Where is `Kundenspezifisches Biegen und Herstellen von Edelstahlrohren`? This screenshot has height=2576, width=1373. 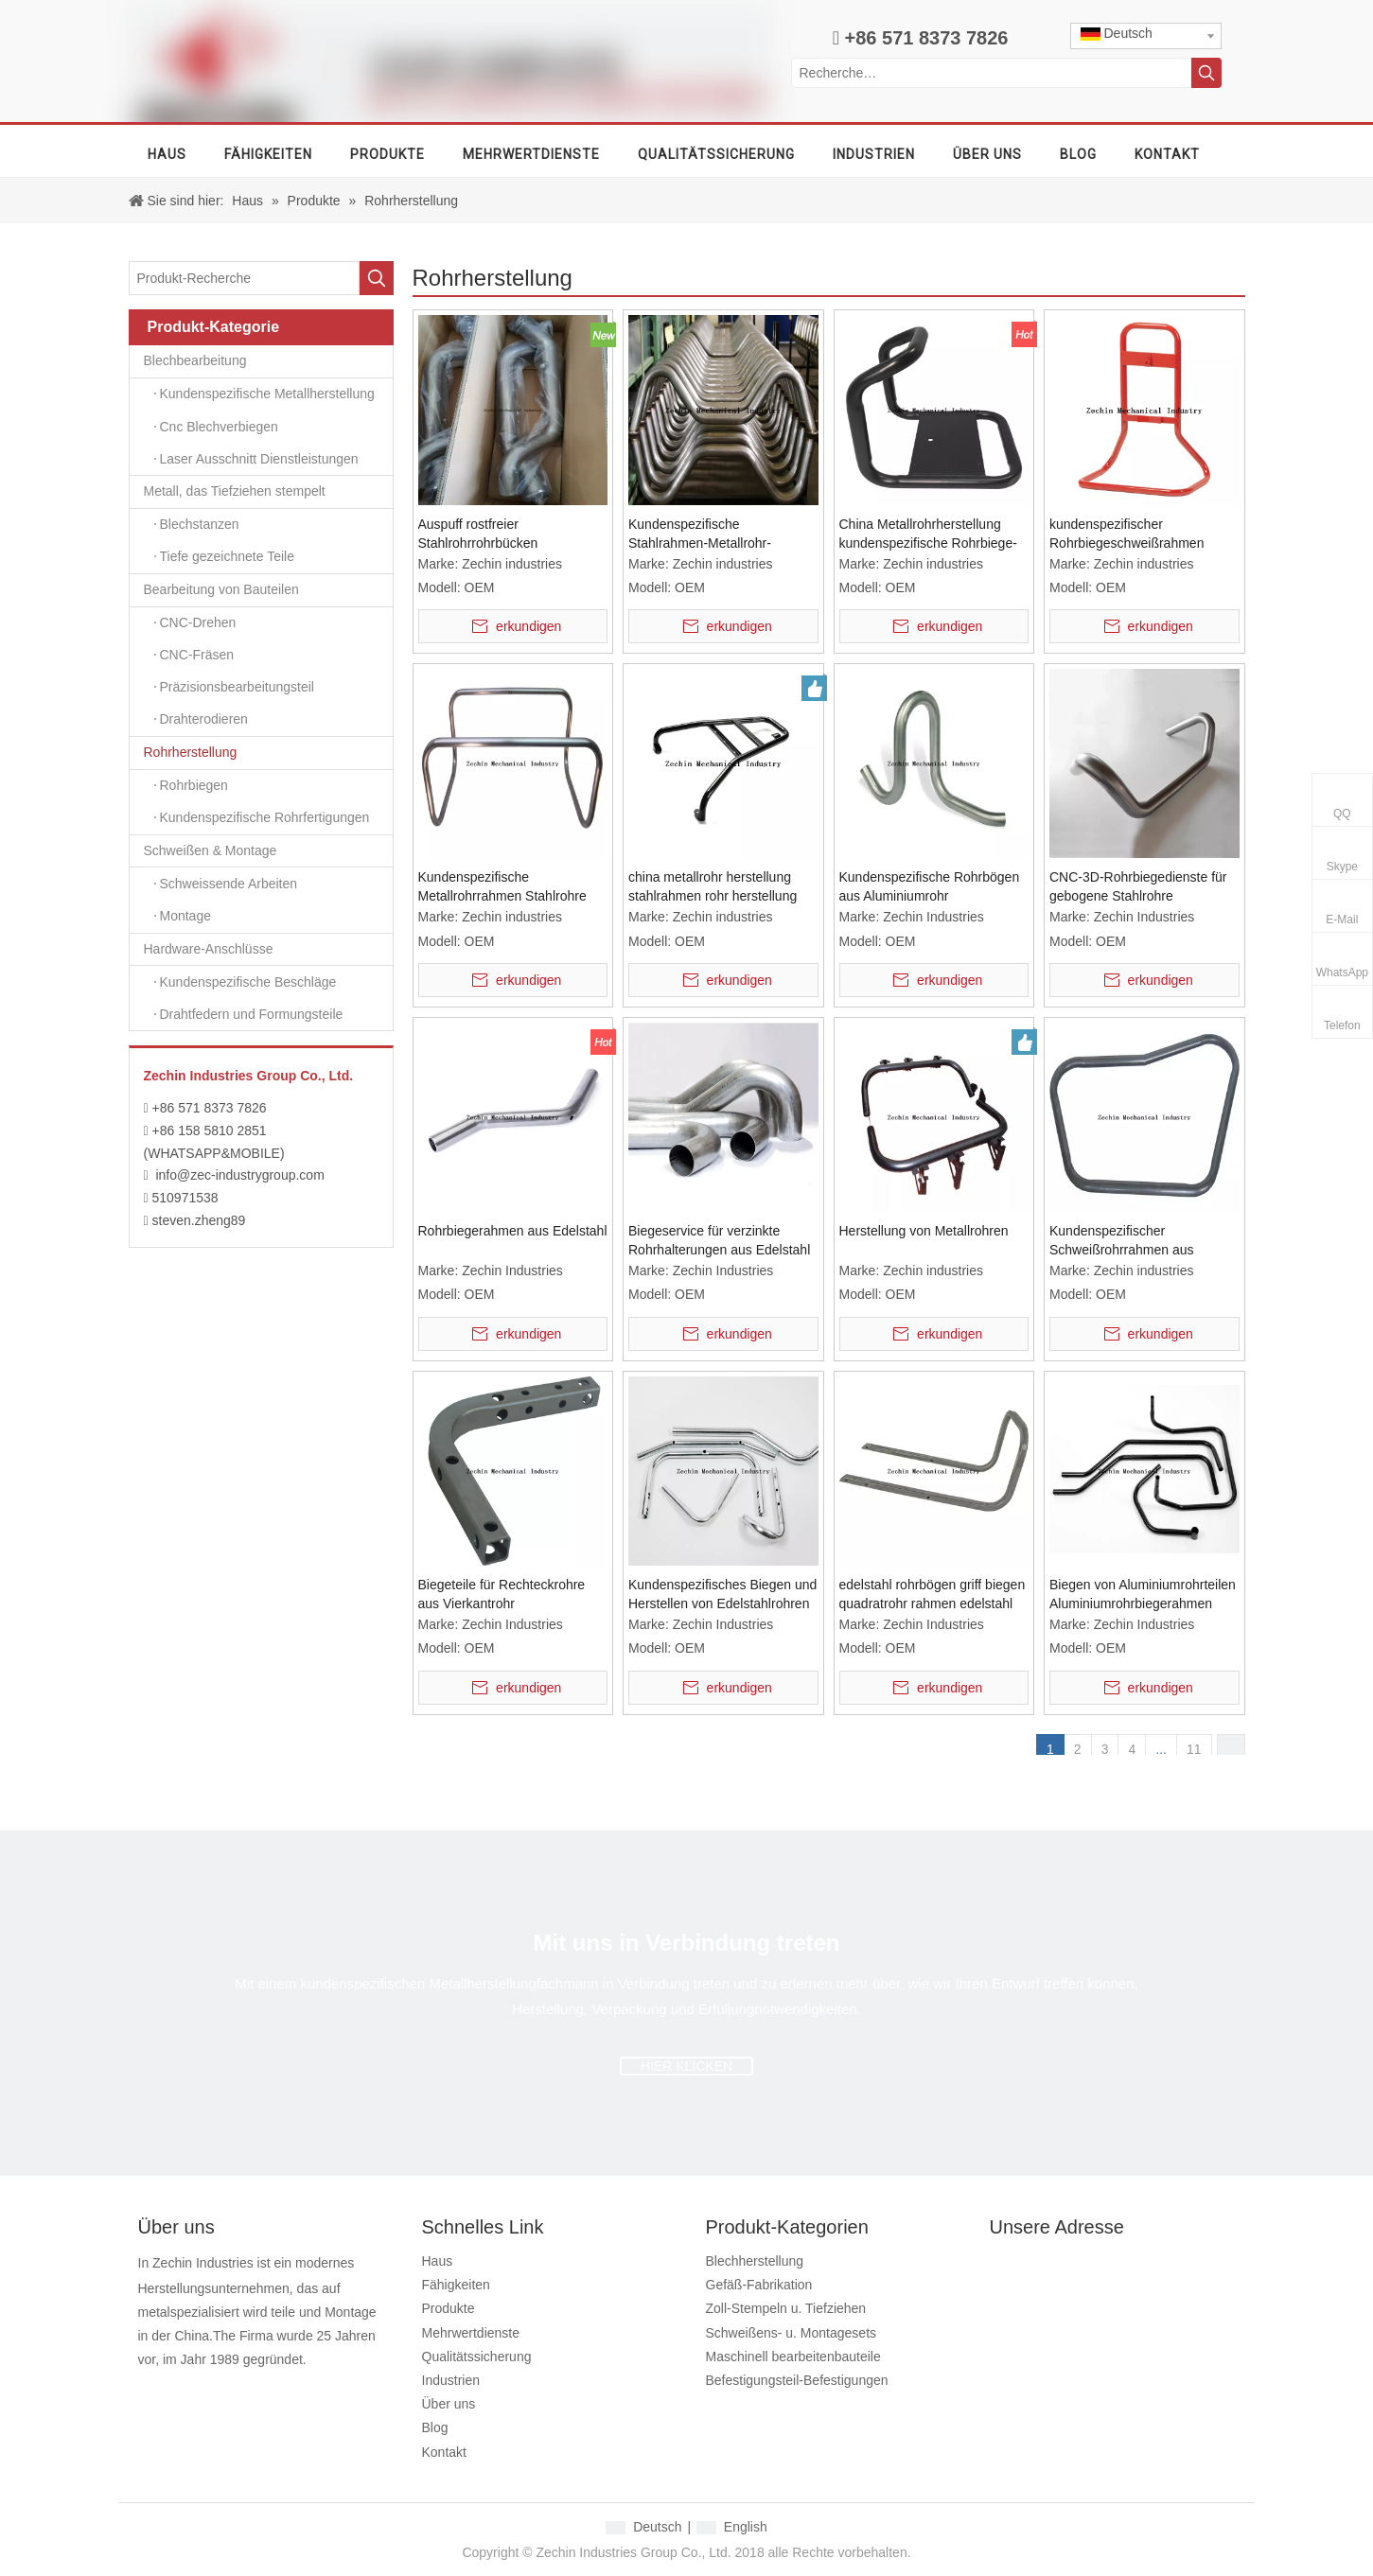
Kundenspezifisches Biegen und Herstellen von Edelstahlrohren is located at coordinates (722, 1594).